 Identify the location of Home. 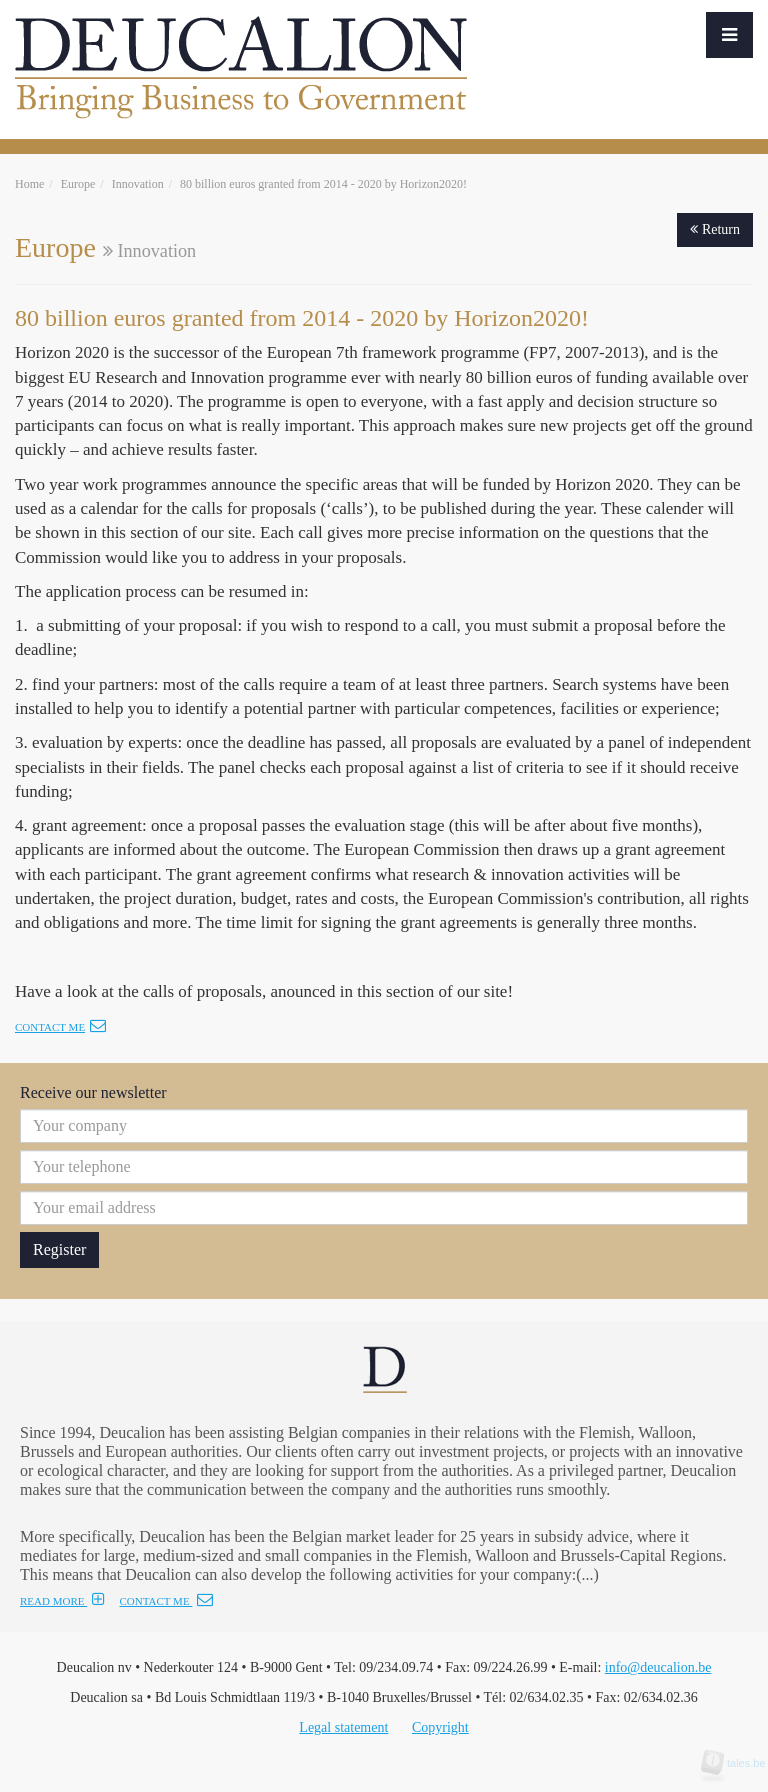
(29, 184).